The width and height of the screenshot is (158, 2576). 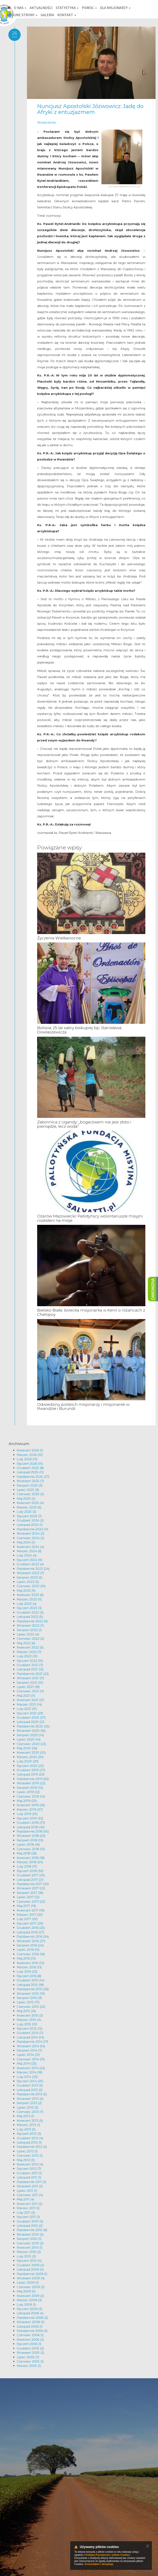 I want to click on Wrzesień 2019 (22), so click(x=31, y=1783).